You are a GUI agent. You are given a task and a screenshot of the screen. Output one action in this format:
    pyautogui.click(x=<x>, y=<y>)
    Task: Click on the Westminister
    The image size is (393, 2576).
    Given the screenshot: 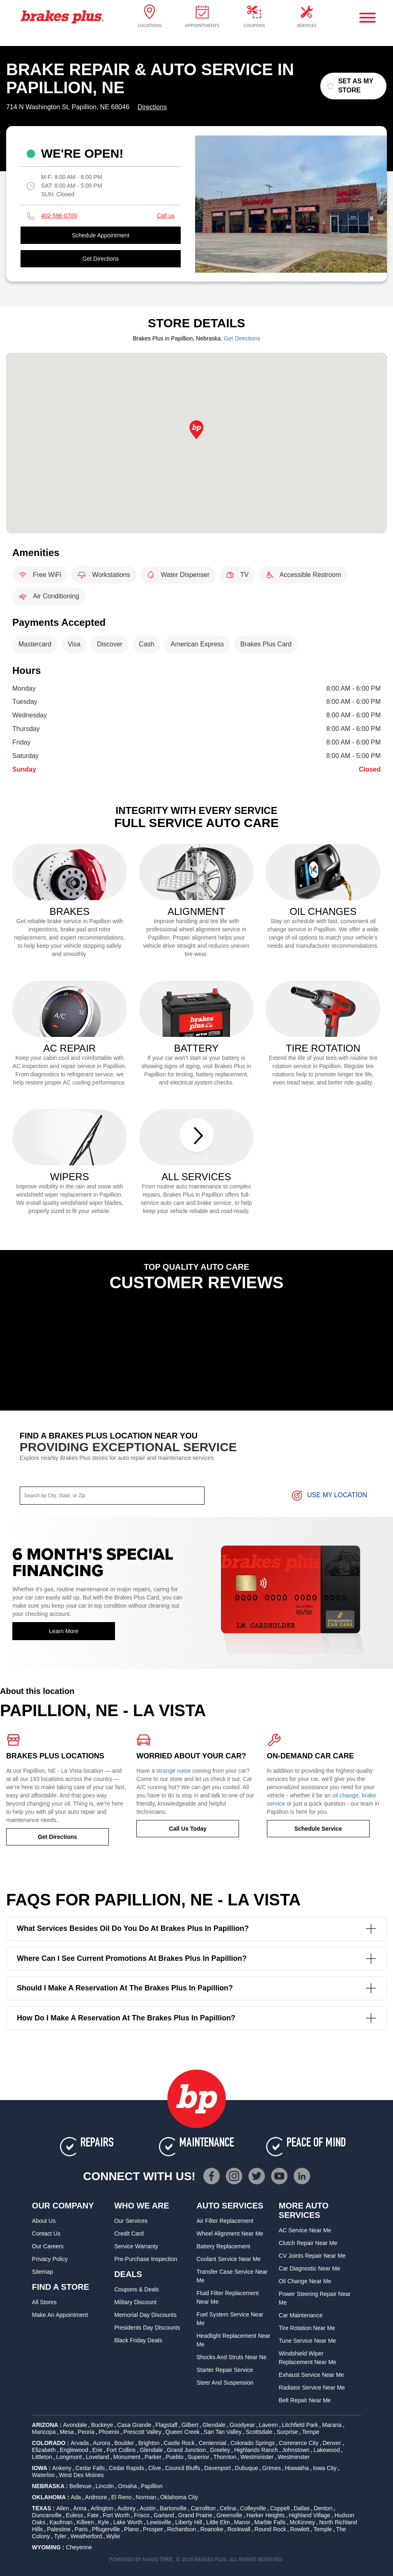 What is the action you would take?
    pyautogui.click(x=257, y=2457)
    